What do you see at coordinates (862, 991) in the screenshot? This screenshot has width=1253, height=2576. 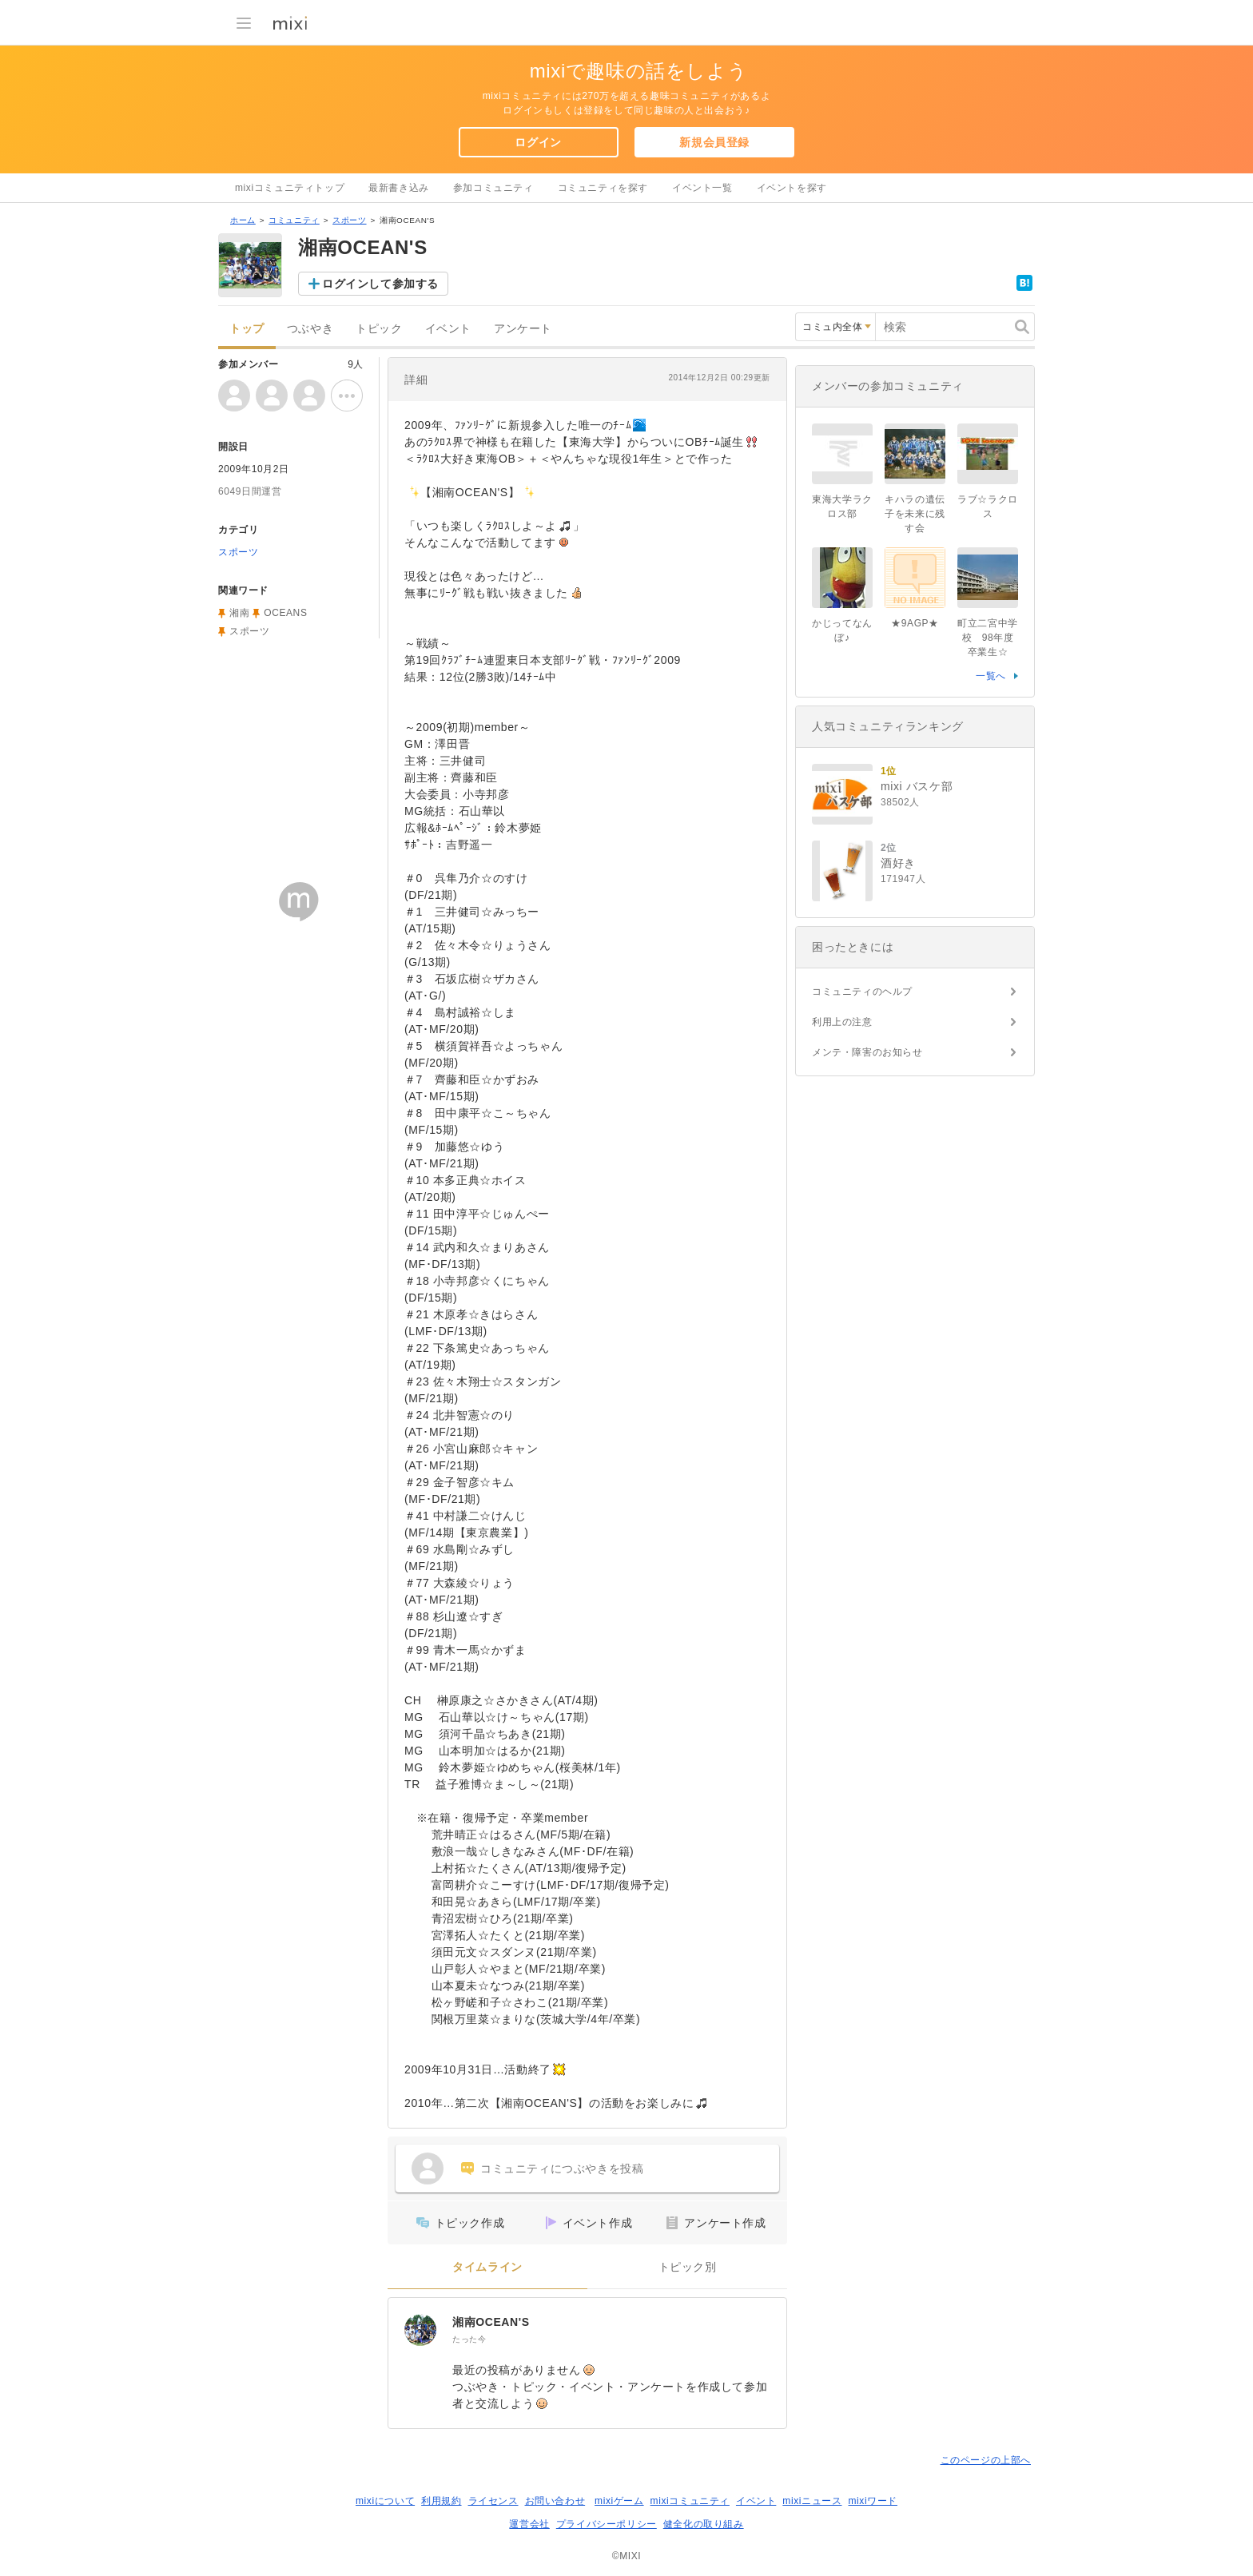 I see `コミュニティのヘルプ` at bounding box center [862, 991].